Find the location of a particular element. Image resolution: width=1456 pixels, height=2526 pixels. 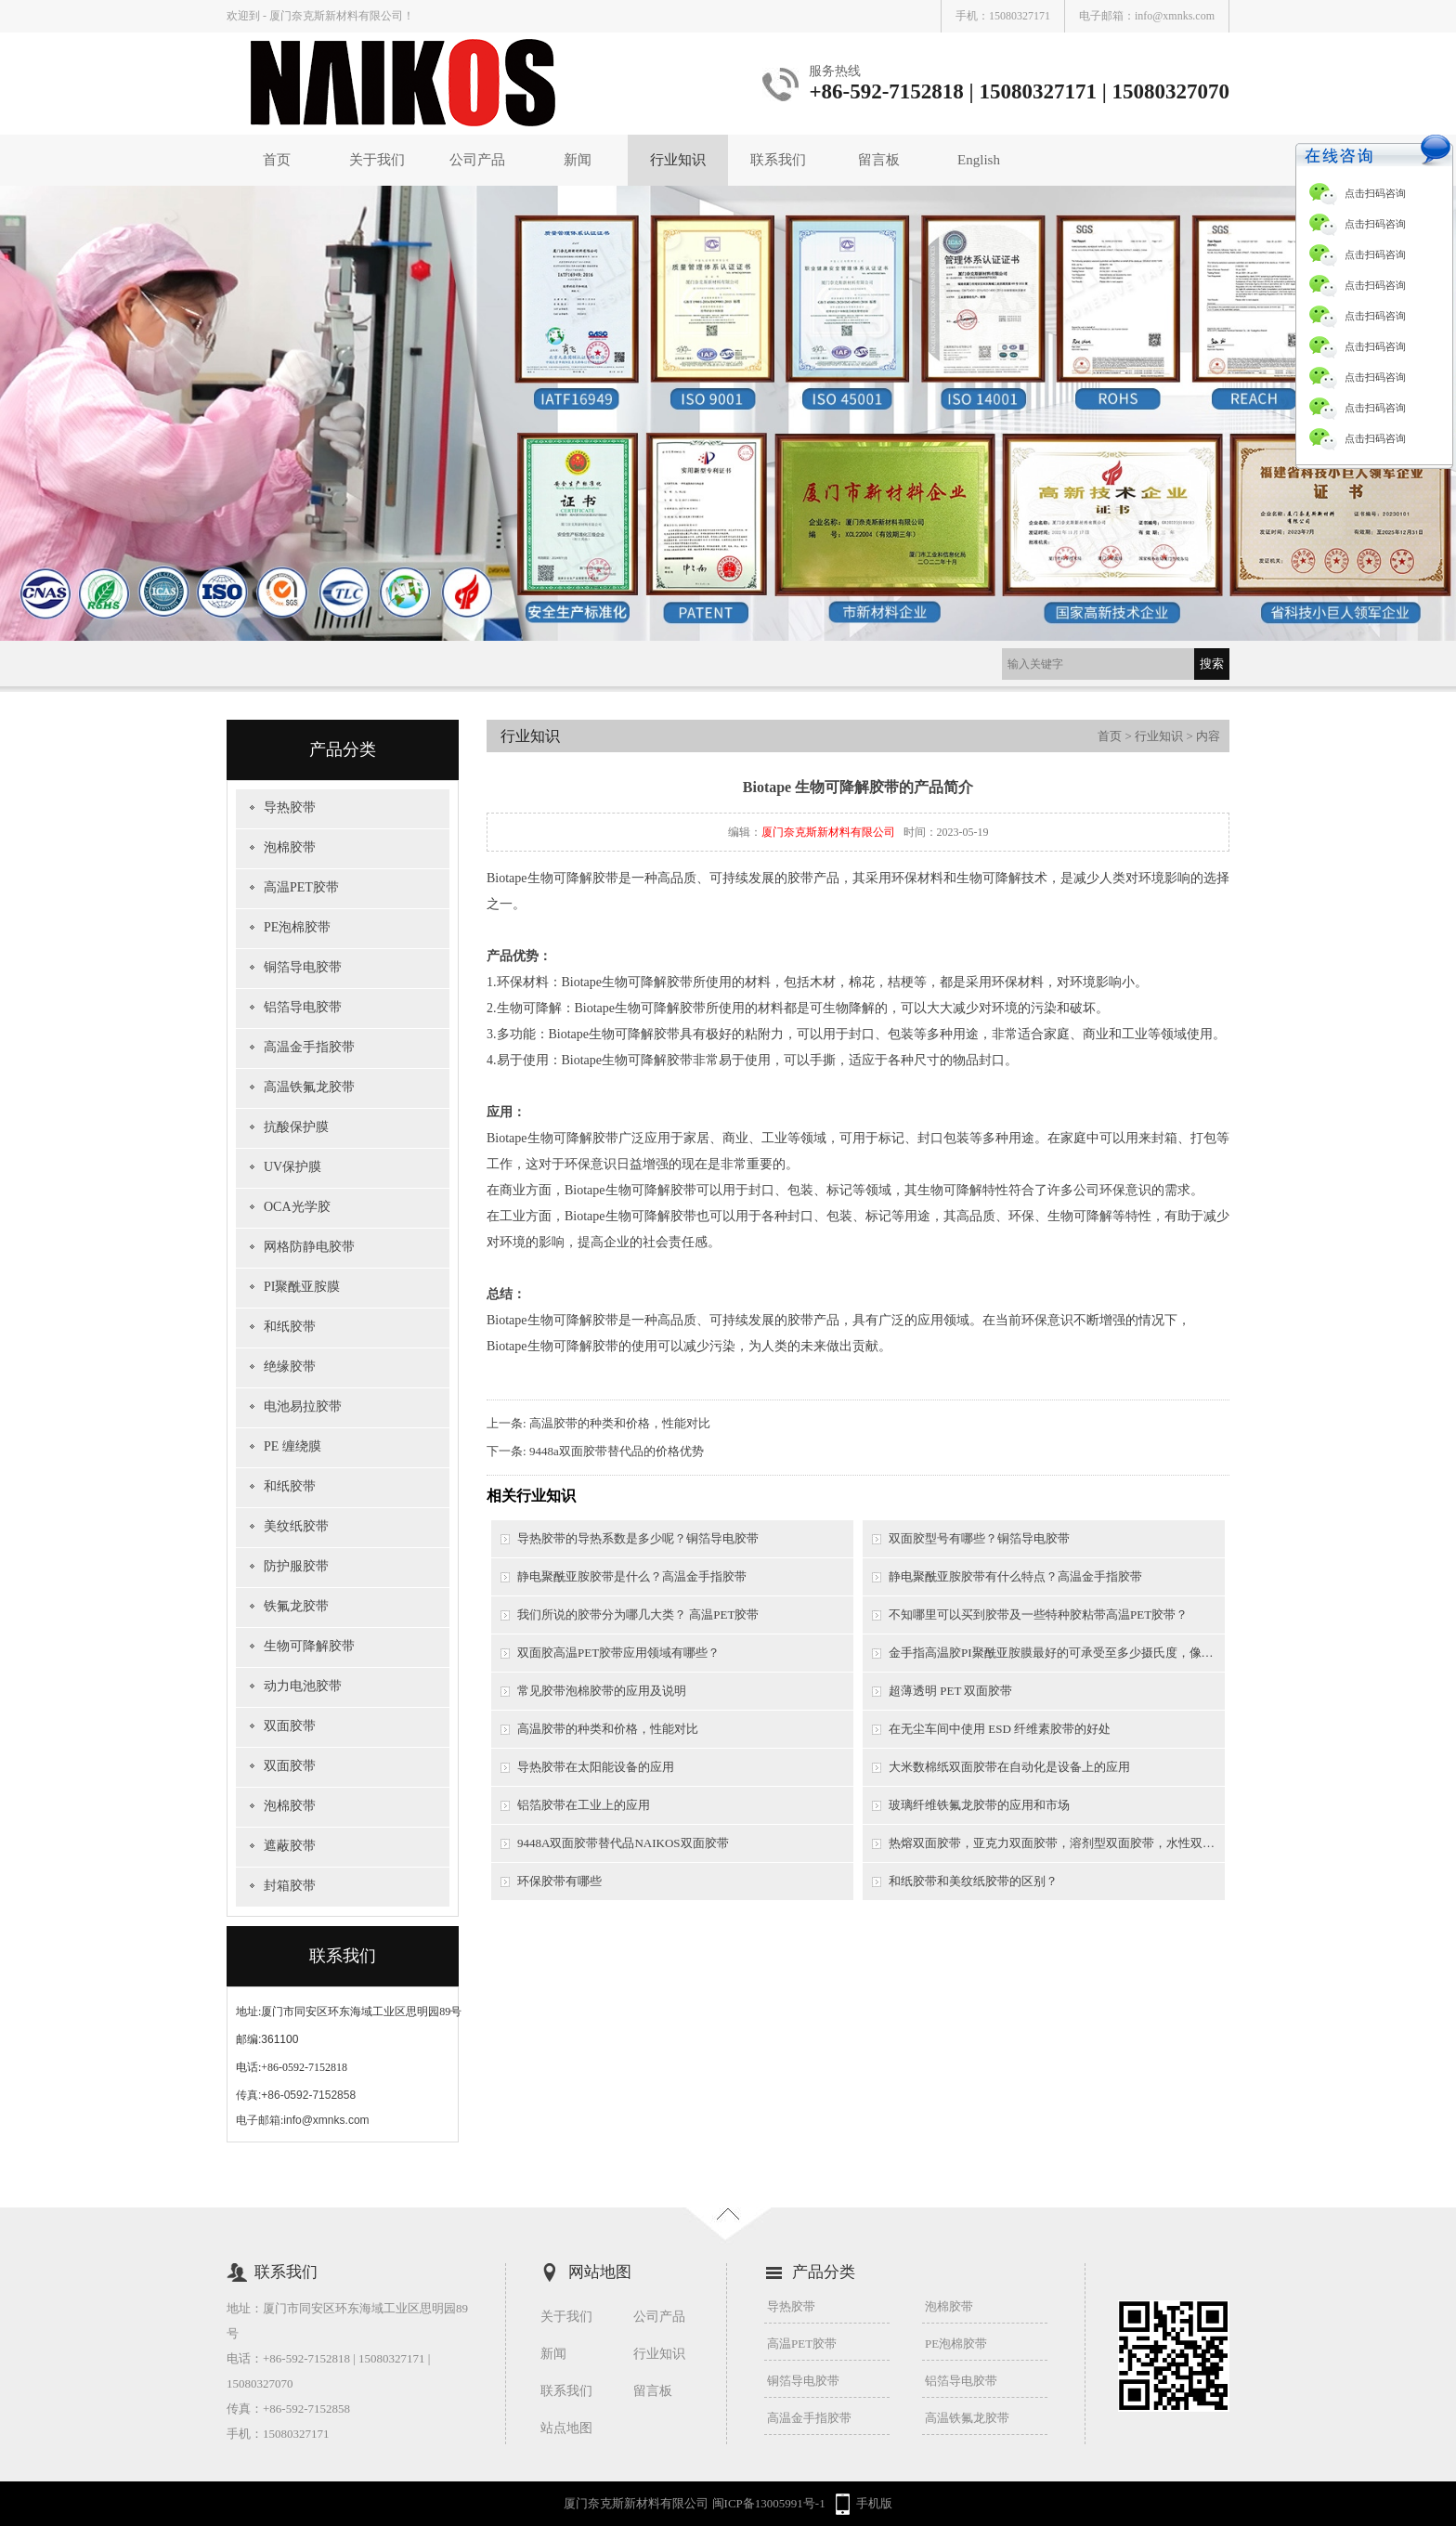

高温PET胶带 is located at coordinates (301, 887).